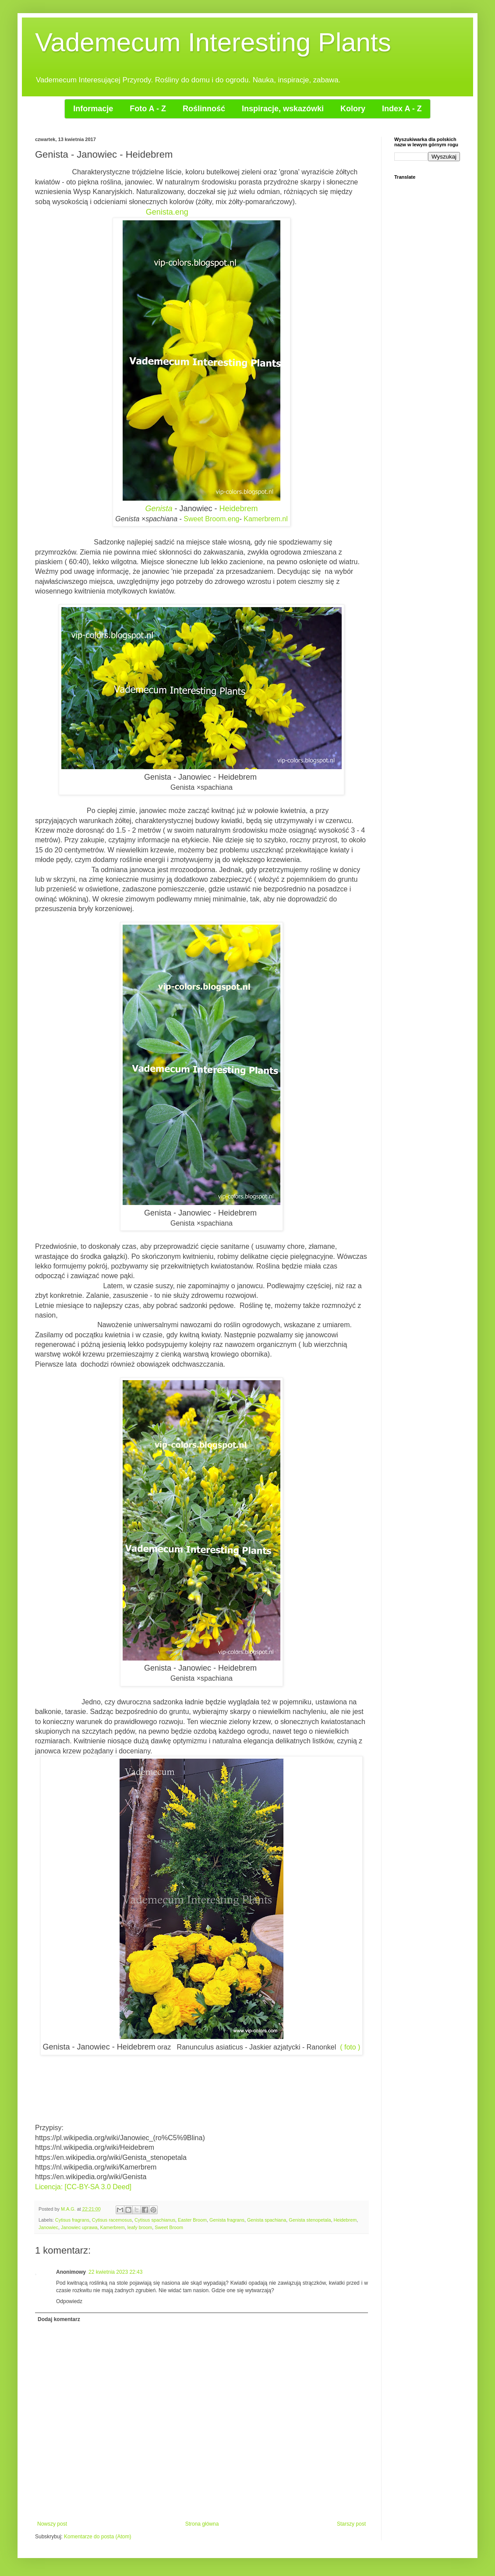 The height and width of the screenshot is (2576, 495). What do you see at coordinates (112, 2220) in the screenshot?
I see `Cytisus racemosus` at bounding box center [112, 2220].